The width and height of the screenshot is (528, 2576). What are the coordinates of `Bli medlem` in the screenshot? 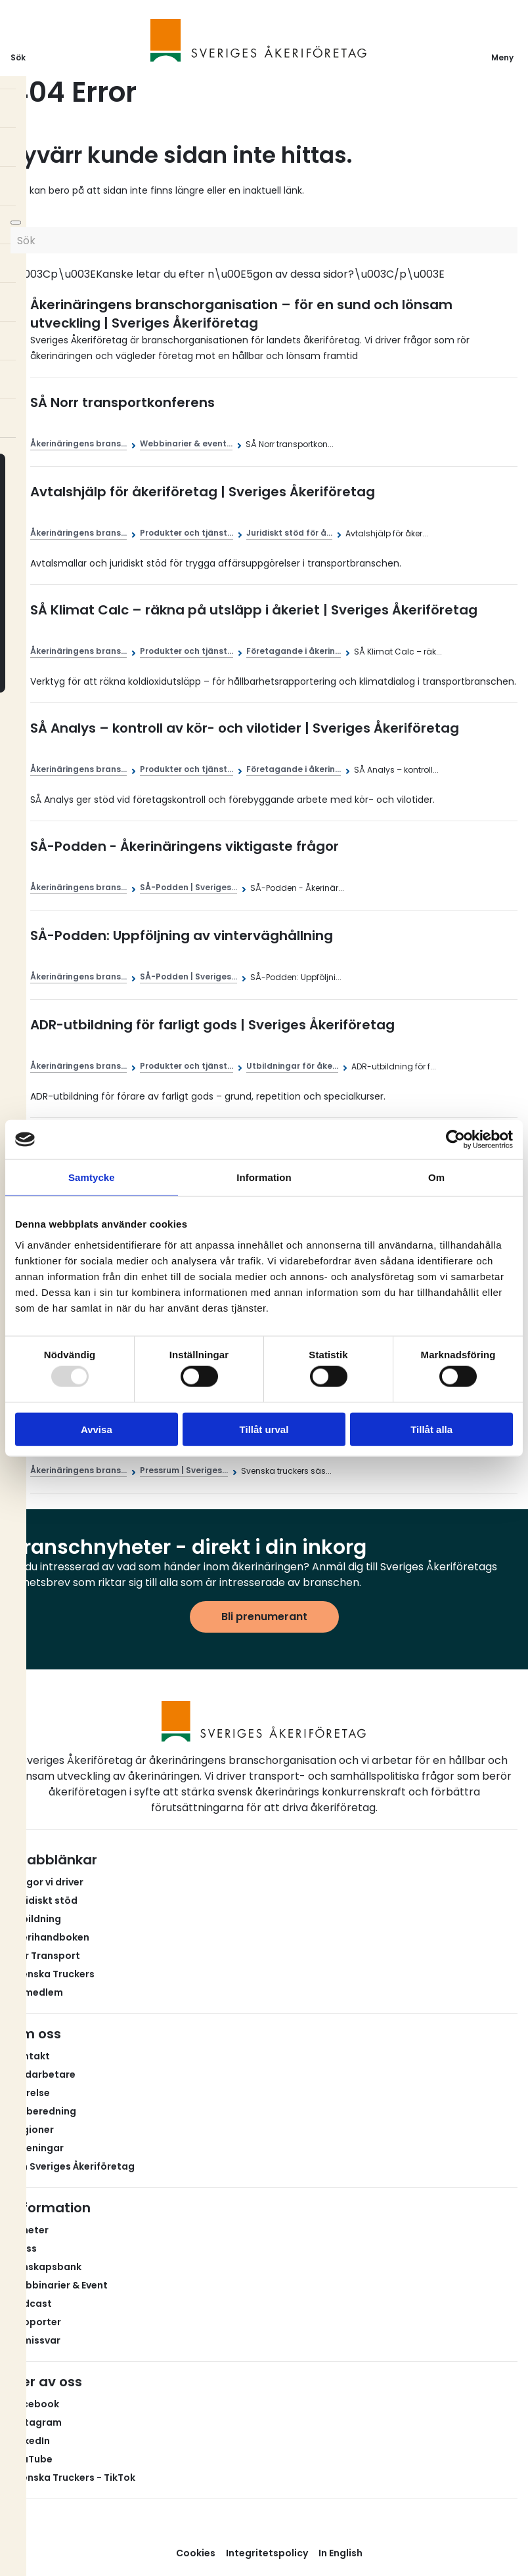 It's located at (37, 1992).